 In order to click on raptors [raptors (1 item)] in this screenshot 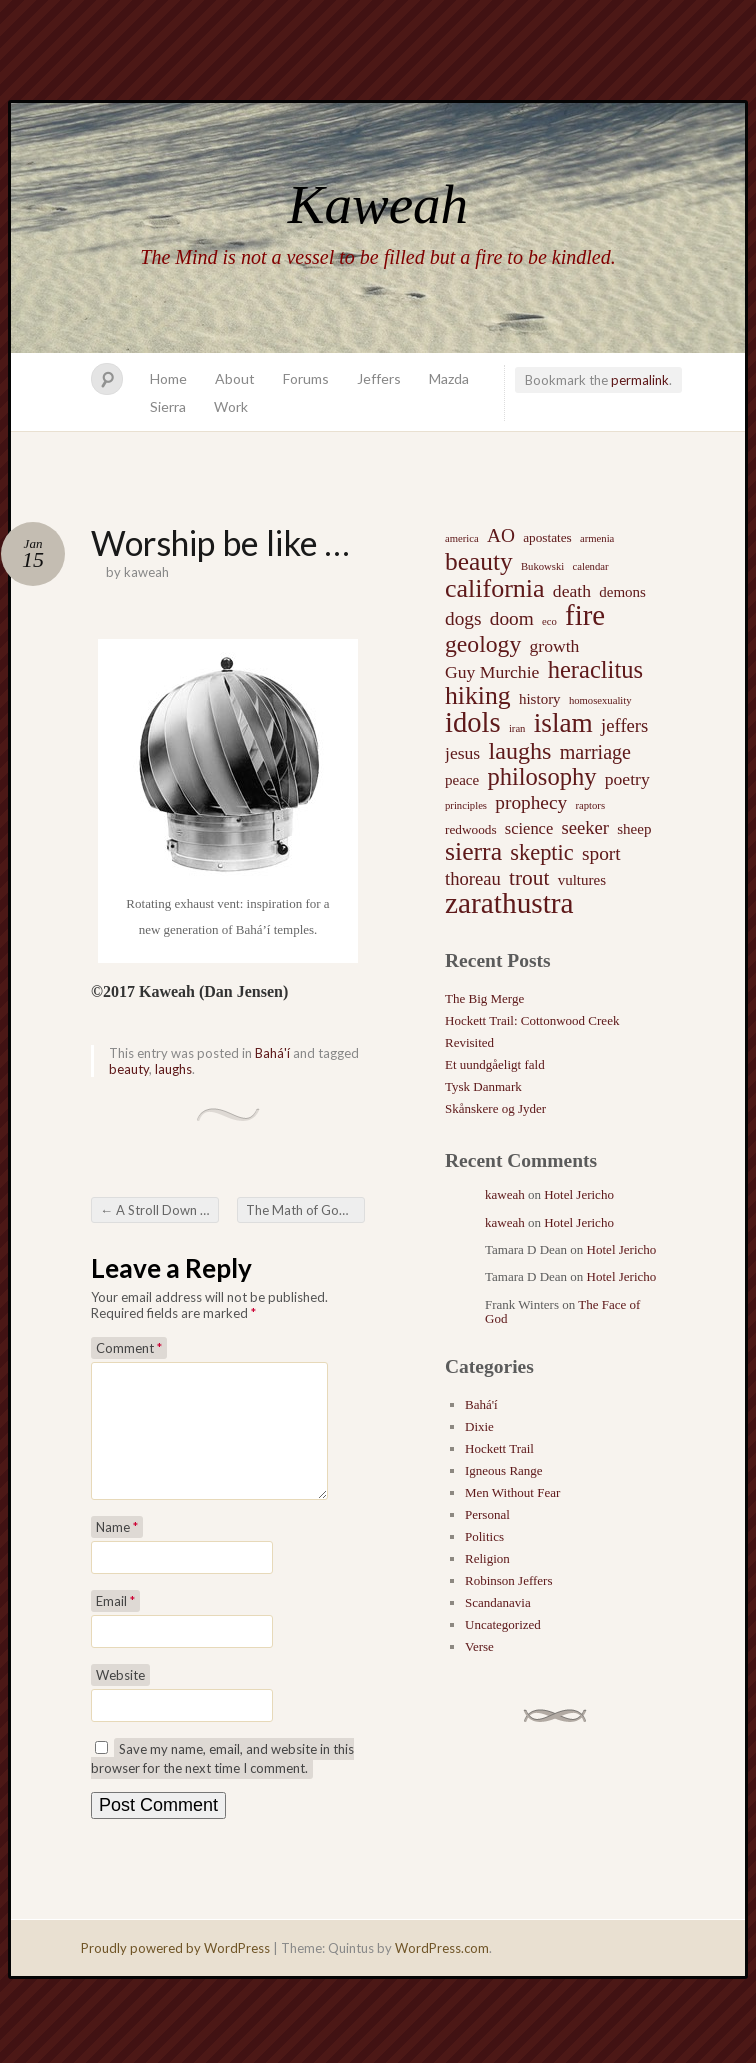, I will do `click(590, 805)`.